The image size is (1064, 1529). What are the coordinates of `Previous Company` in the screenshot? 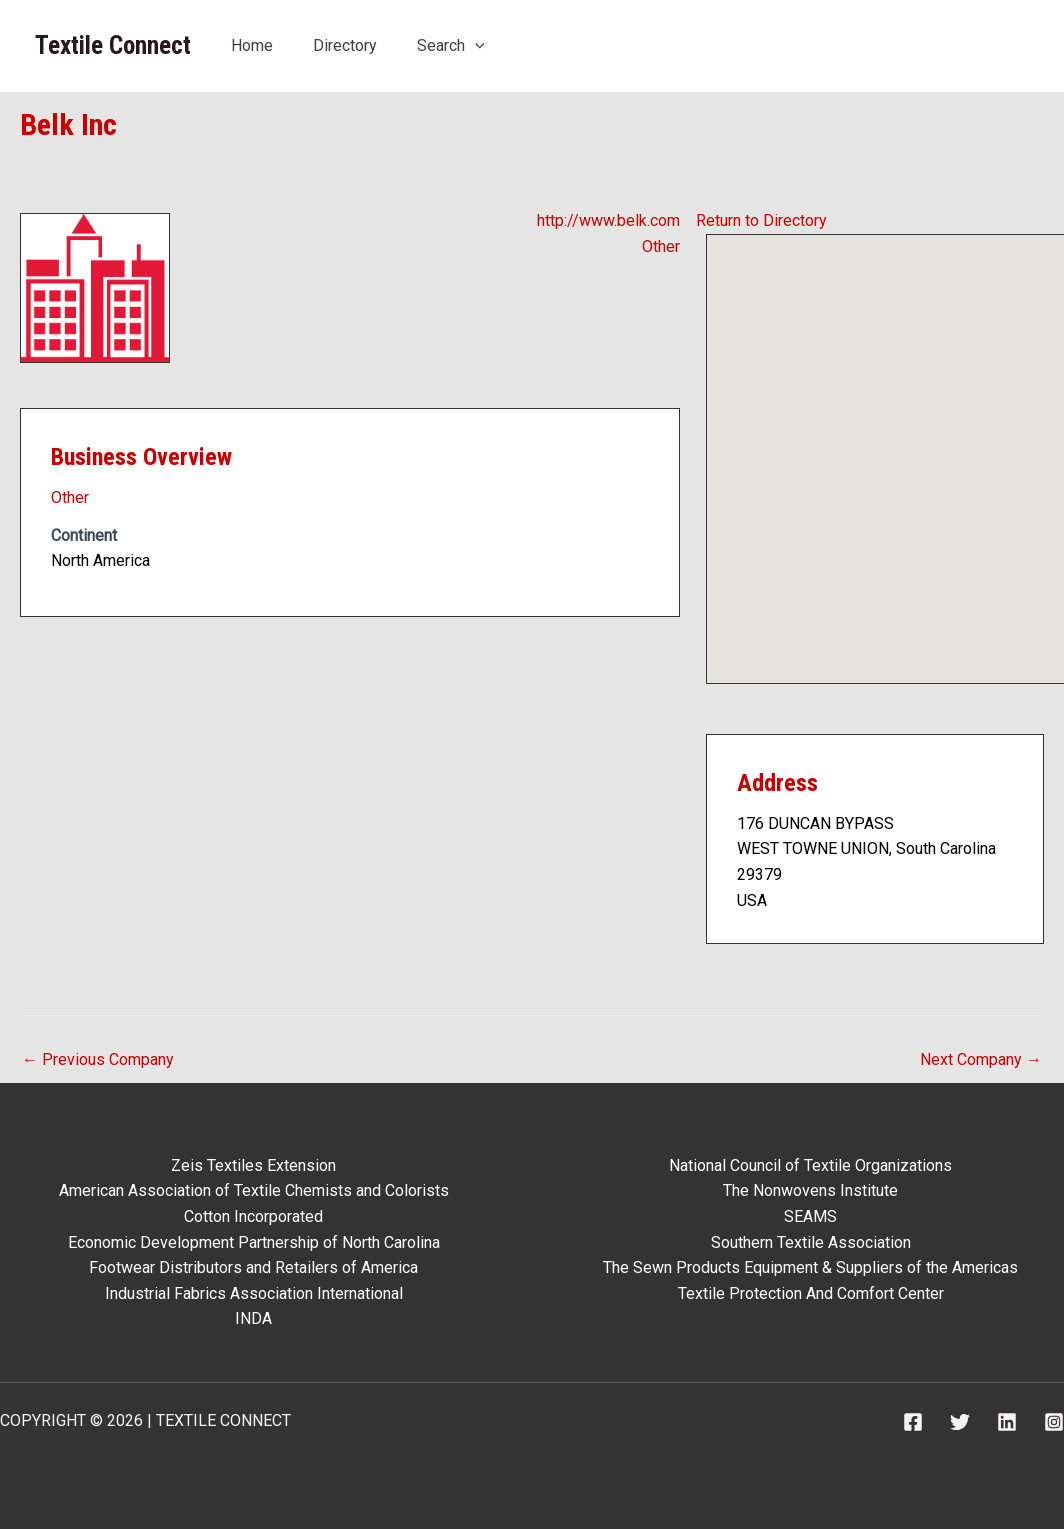 It's located at (98, 1059).